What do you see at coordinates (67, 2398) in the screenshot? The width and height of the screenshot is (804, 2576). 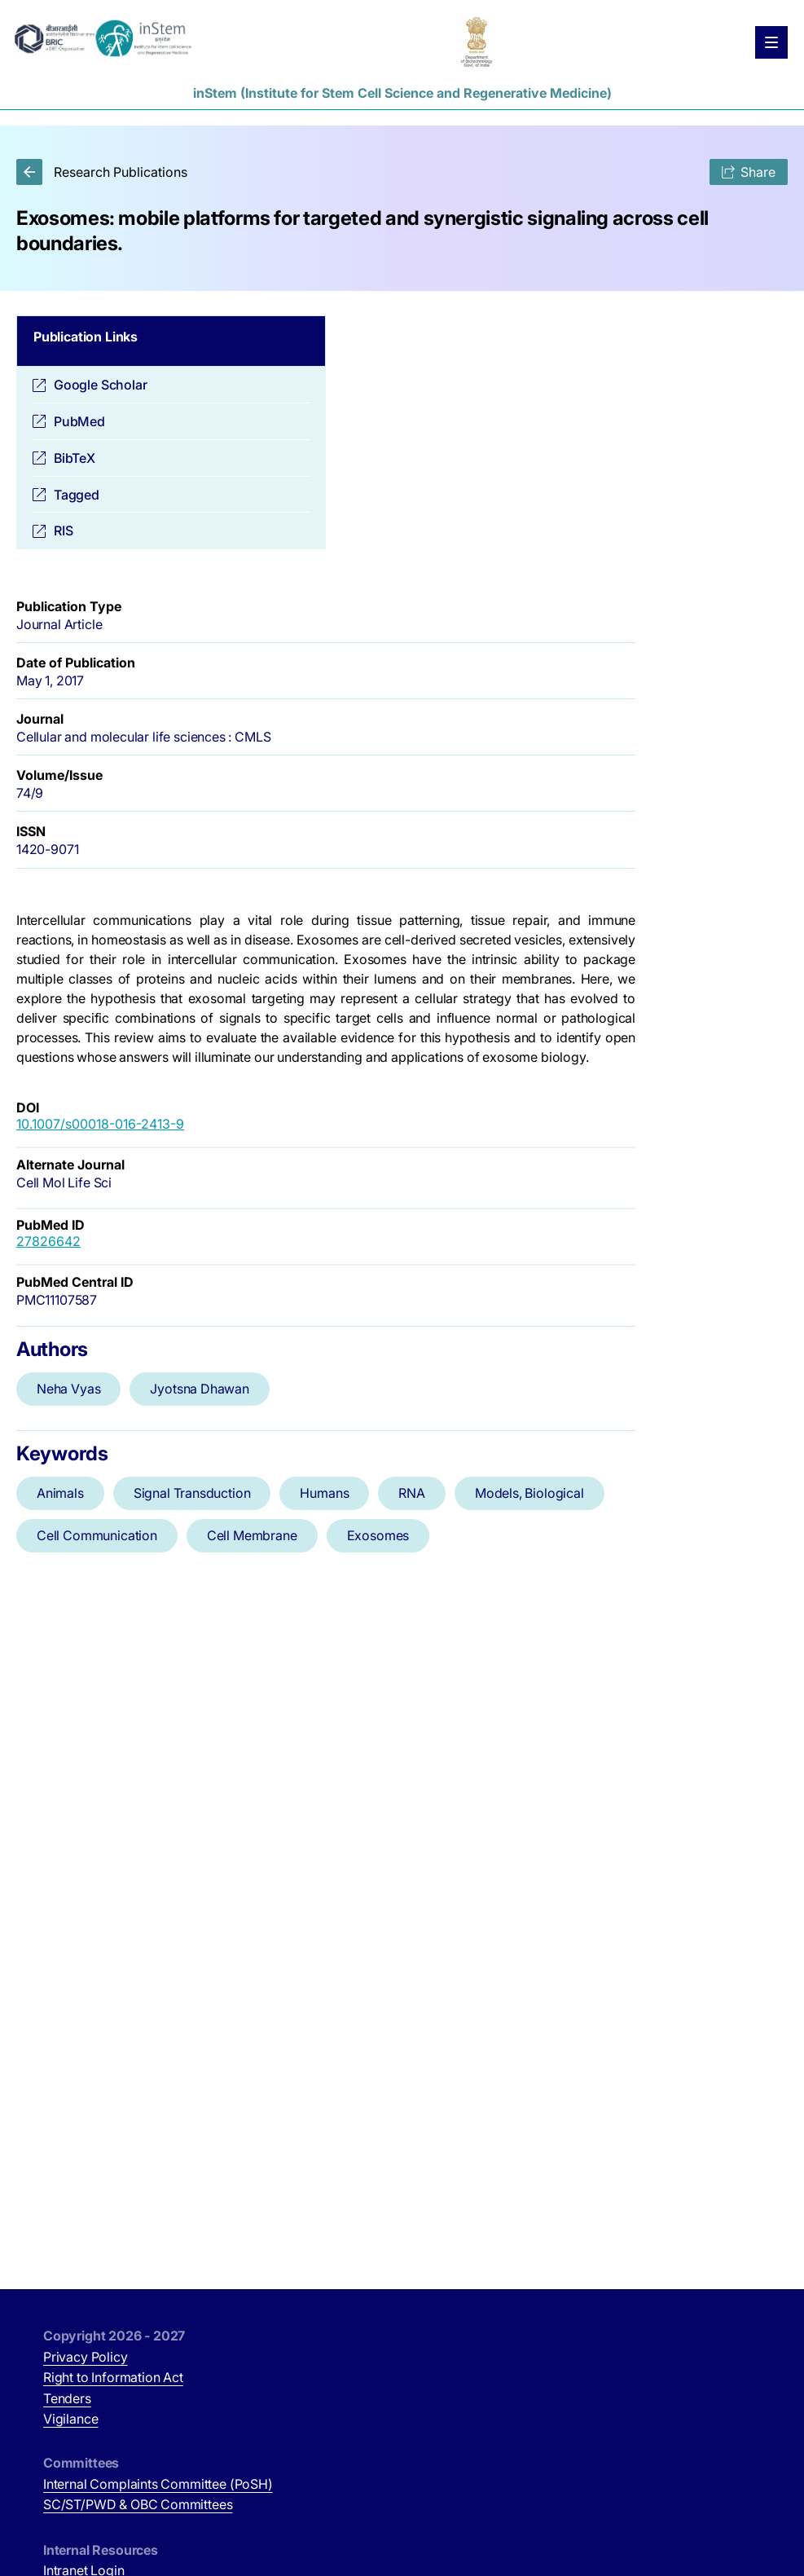 I see `Tenders` at bounding box center [67, 2398].